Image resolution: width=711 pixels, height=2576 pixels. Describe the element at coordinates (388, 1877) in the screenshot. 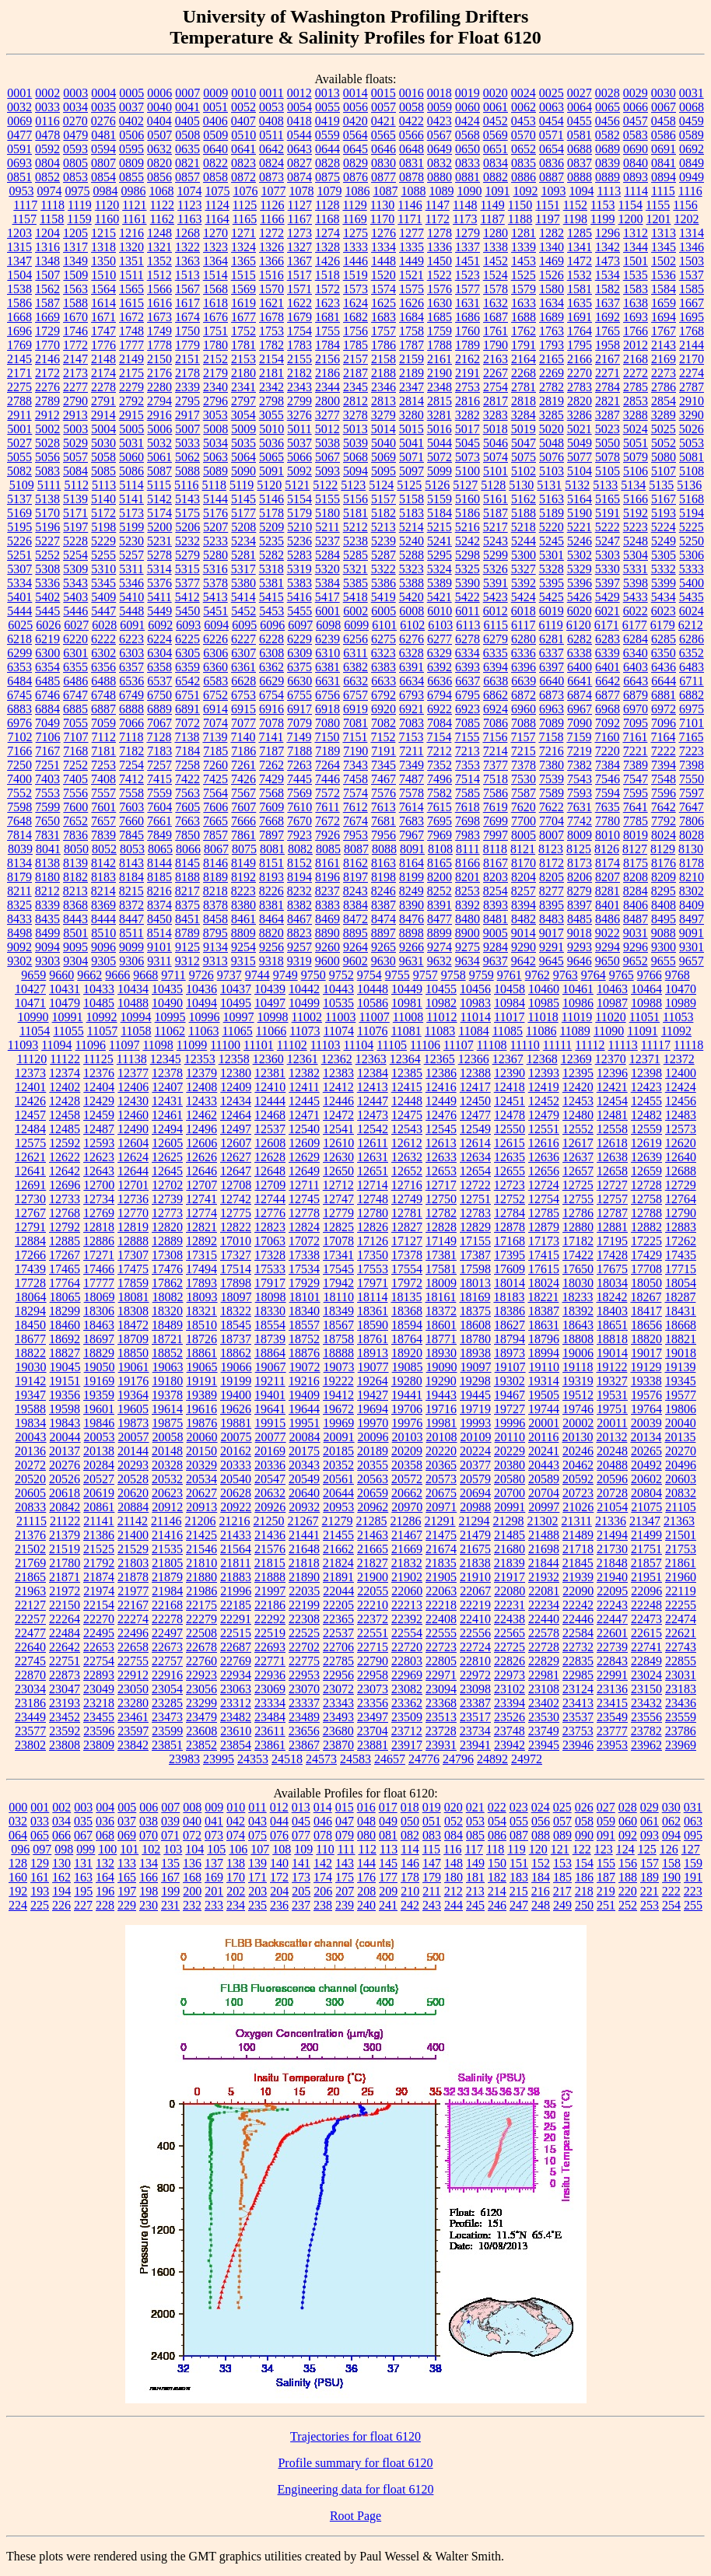

I see `177` at that location.